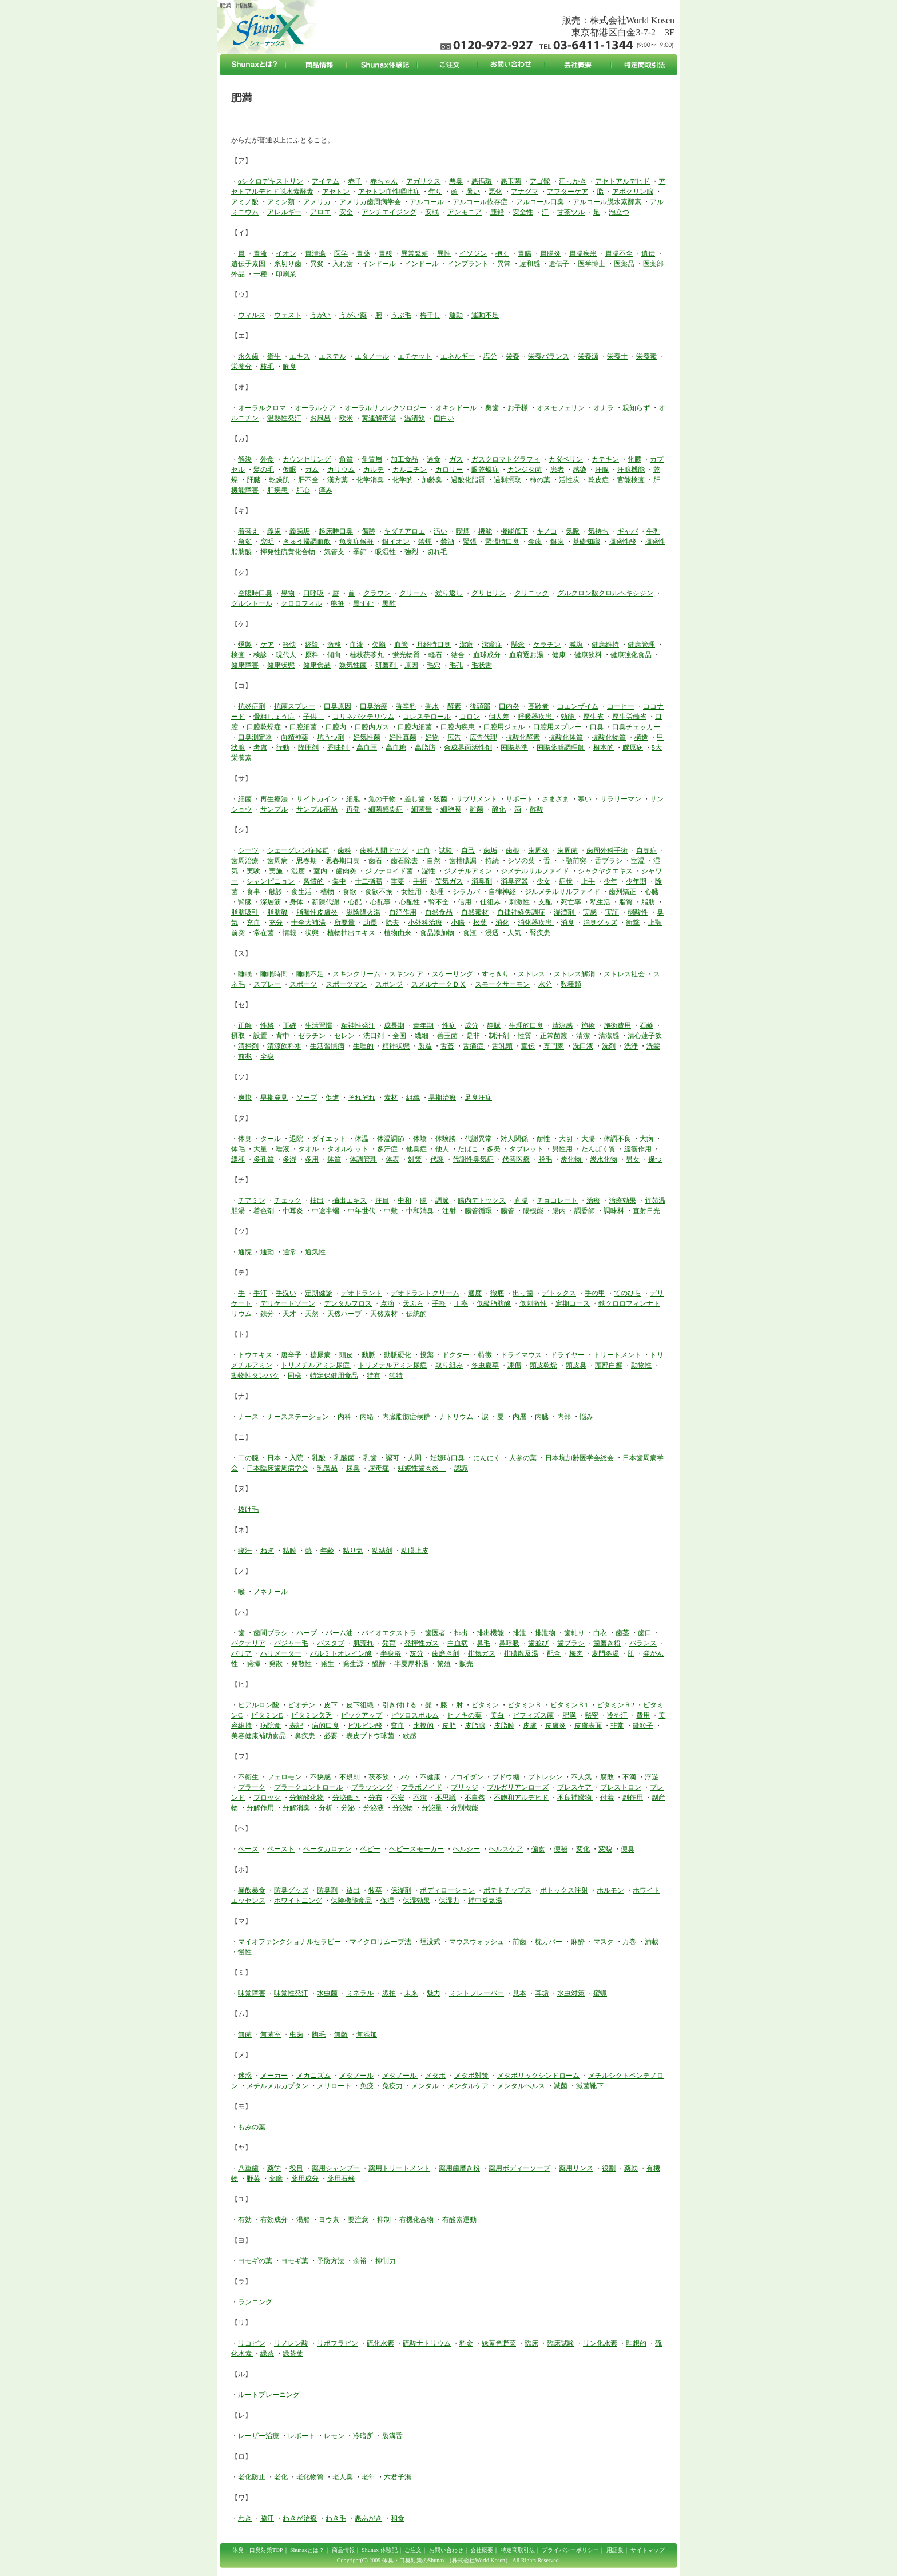 The height and width of the screenshot is (2576, 897). I want to click on 味覚障害, so click(251, 1993).